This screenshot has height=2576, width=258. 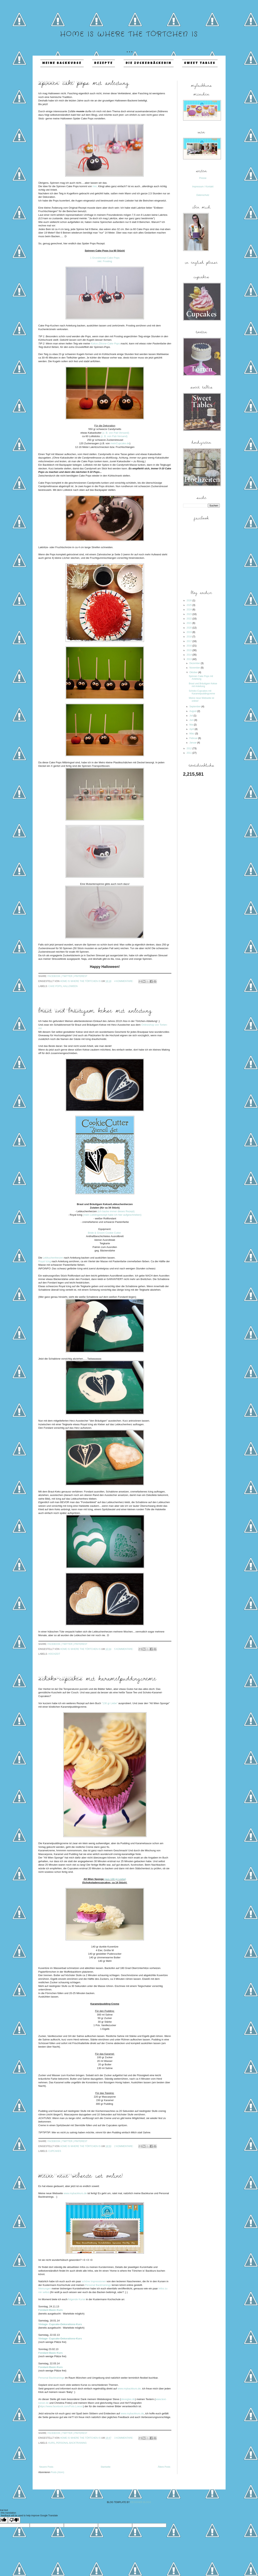 What do you see at coordinates (129, 2388) in the screenshot?
I see `www.mybackkurs.de,` at bounding box center [129, 2388].